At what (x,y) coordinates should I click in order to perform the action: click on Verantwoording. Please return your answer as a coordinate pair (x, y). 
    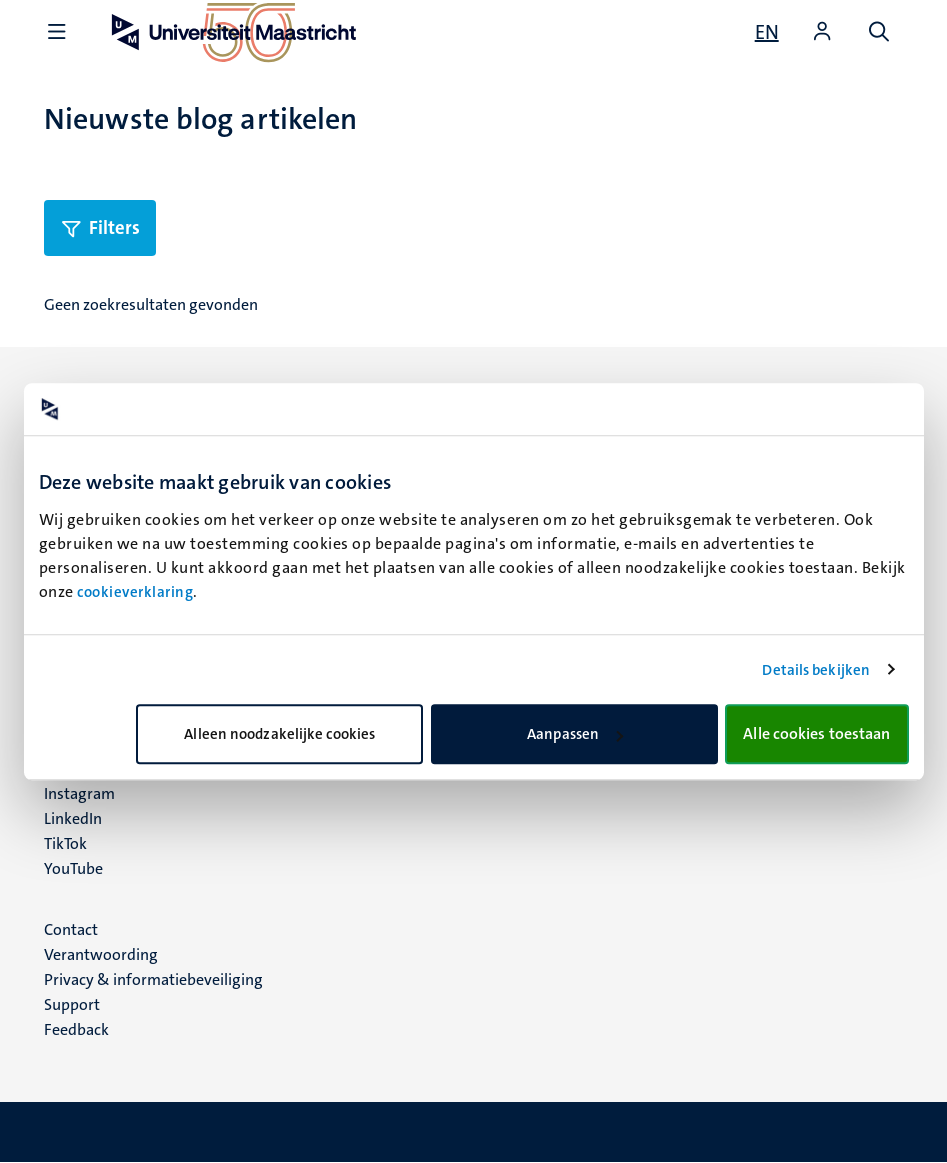
    Looking at the image, I should click on (101, 954).